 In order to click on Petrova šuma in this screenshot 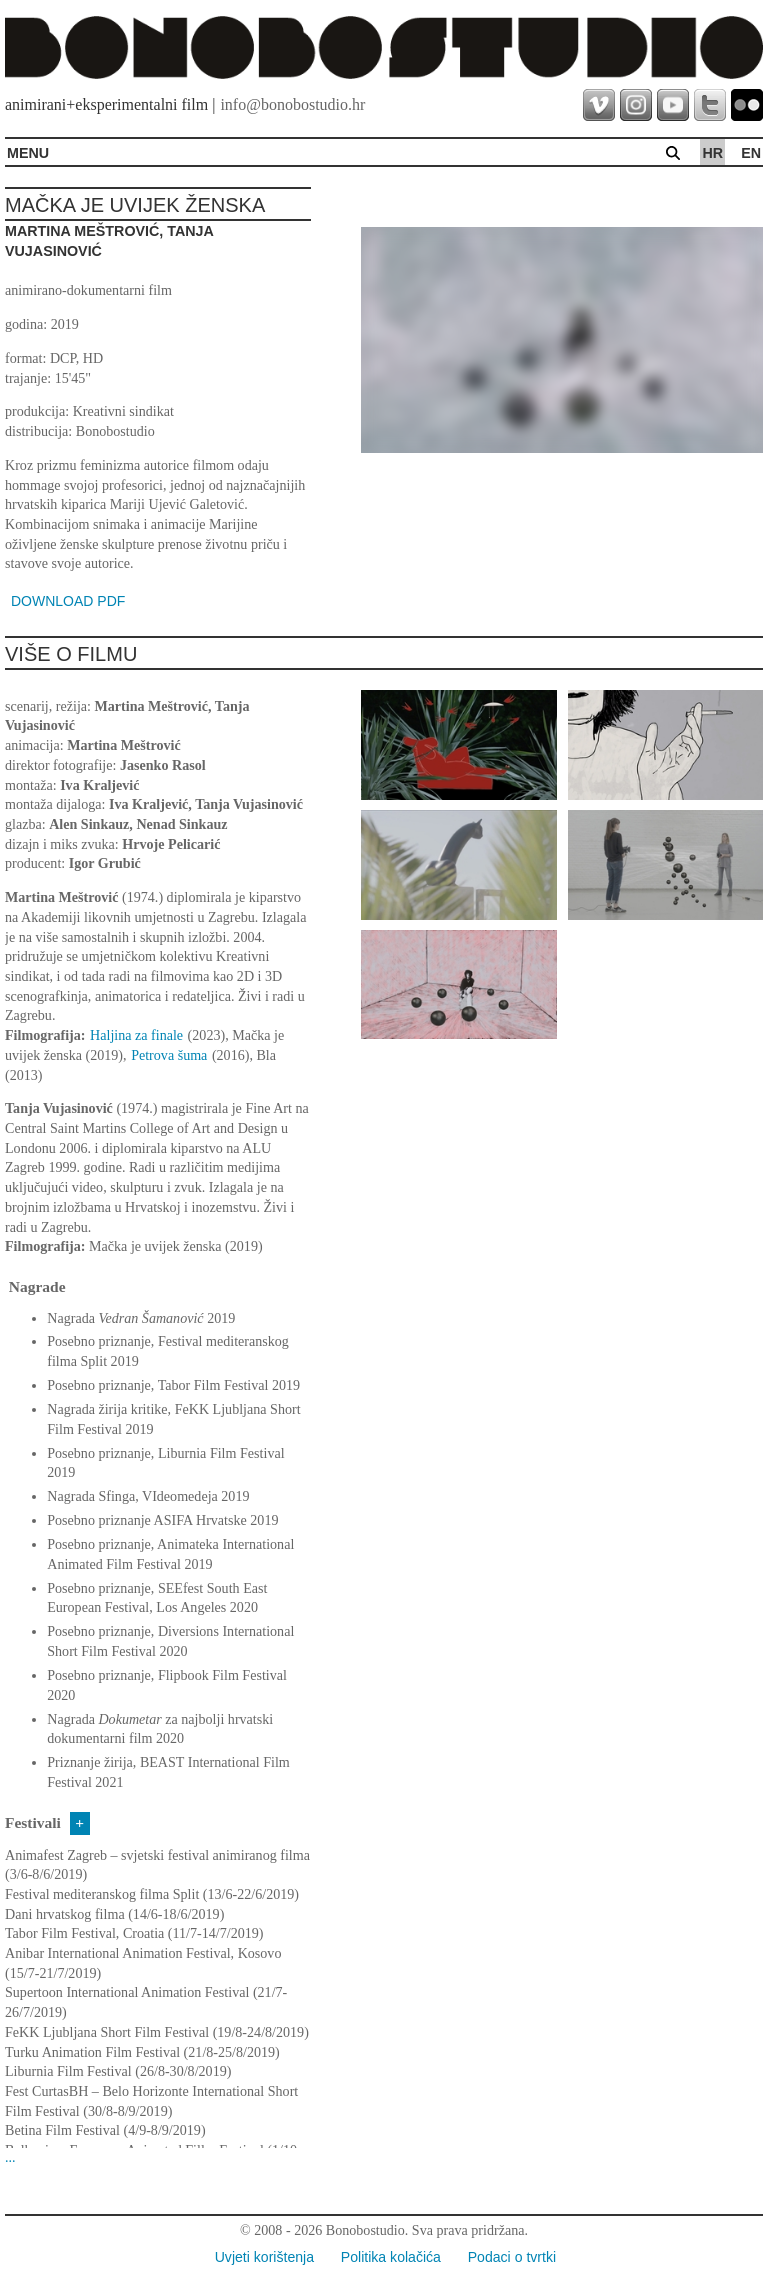, I will do `click(169, 1055)`.